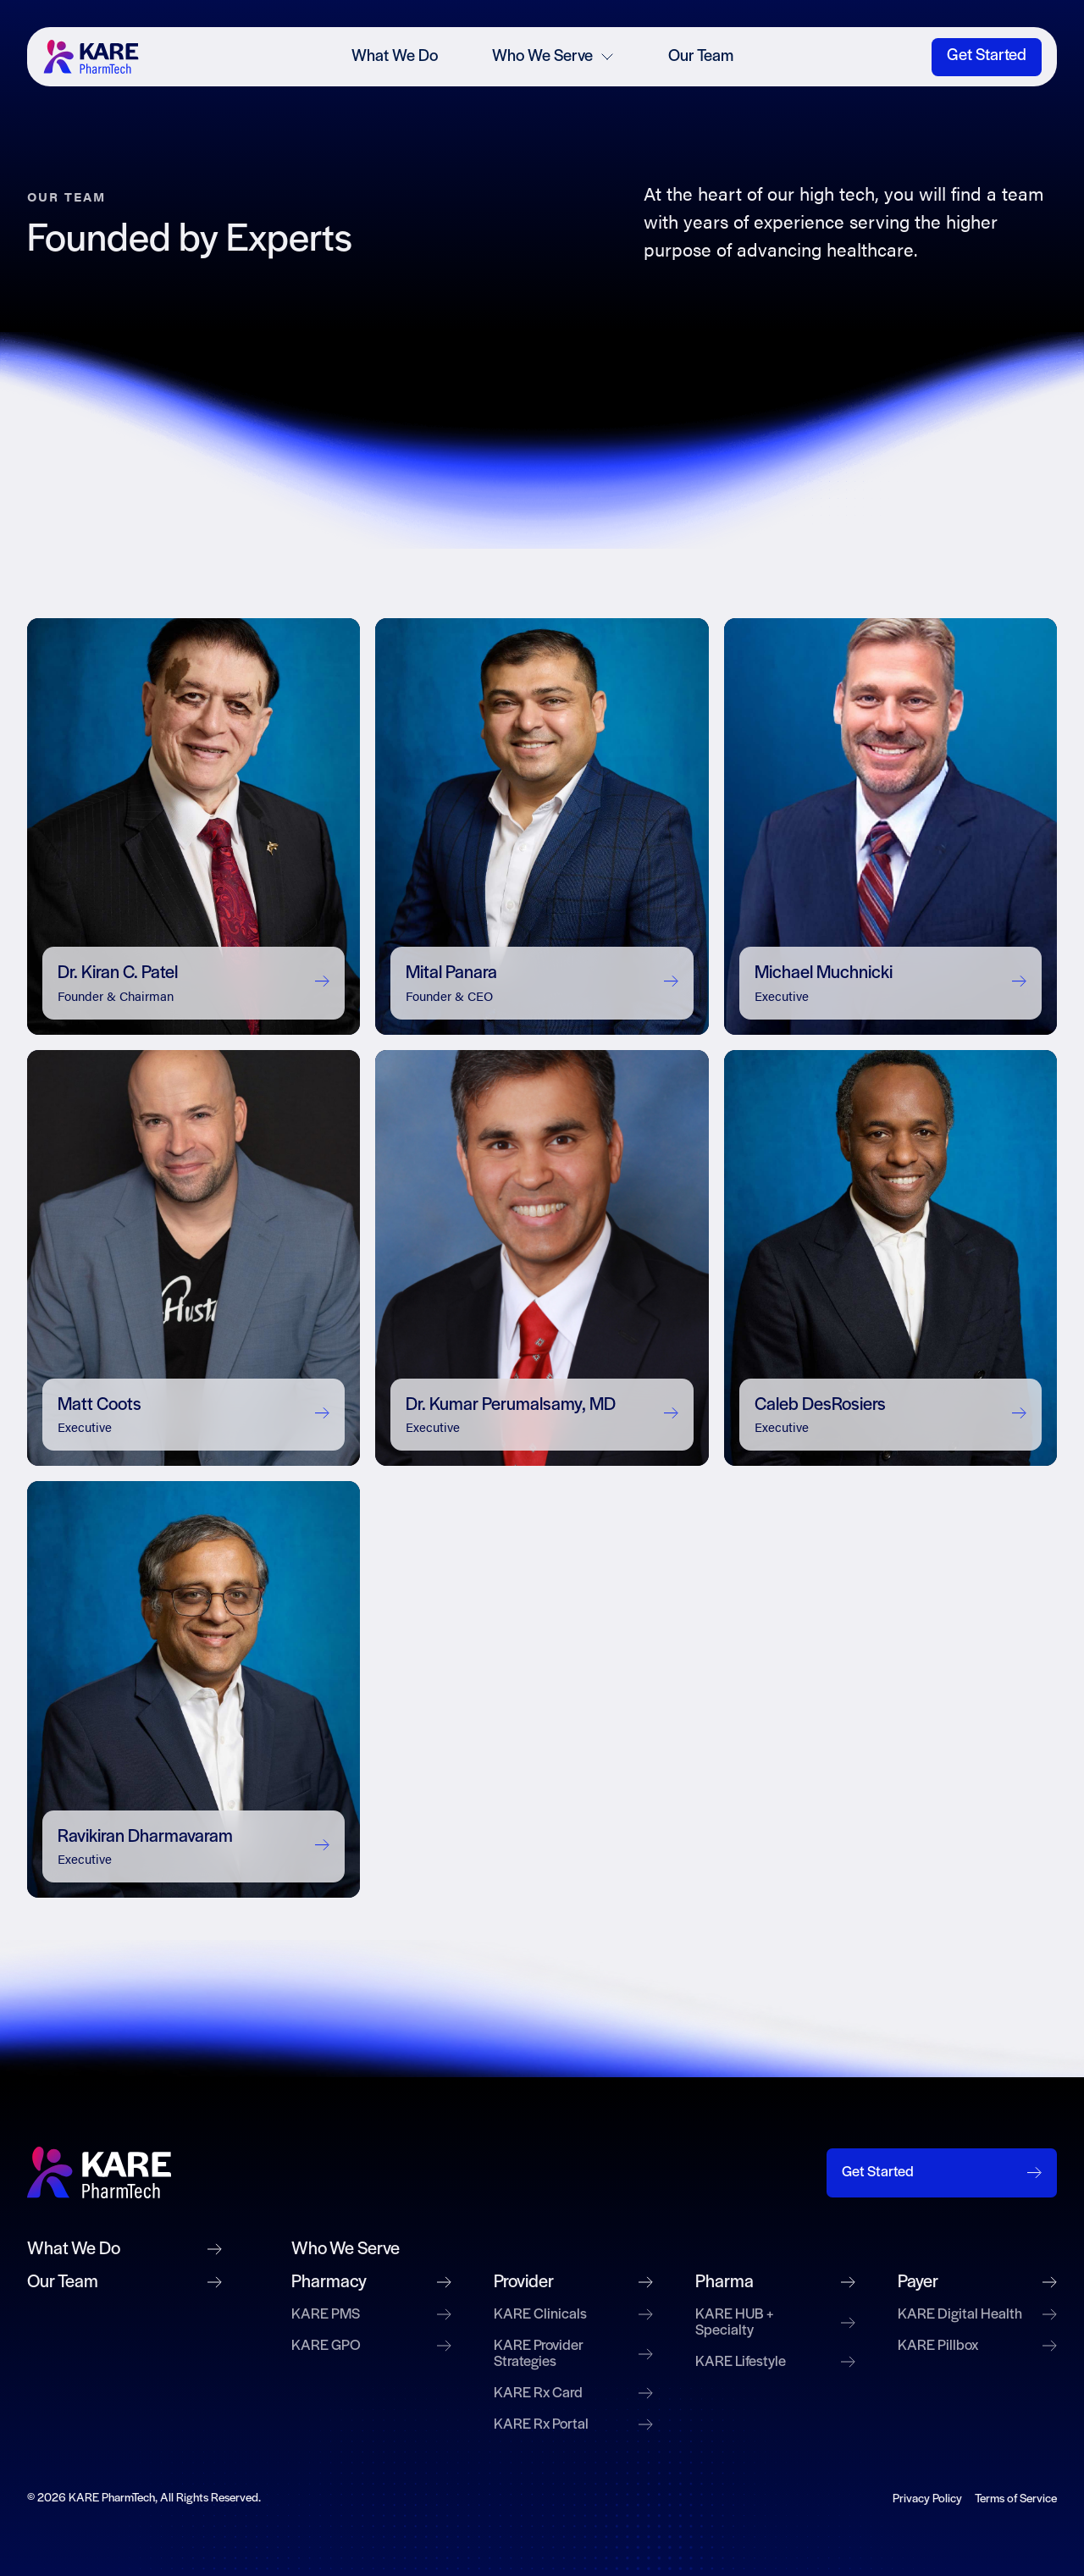 The height and width of the screenshot is (2576, 1084). Describe the element at coordinates (775, 2323) in the screenshot. I see `KARE HUB + Specialty` at that location.